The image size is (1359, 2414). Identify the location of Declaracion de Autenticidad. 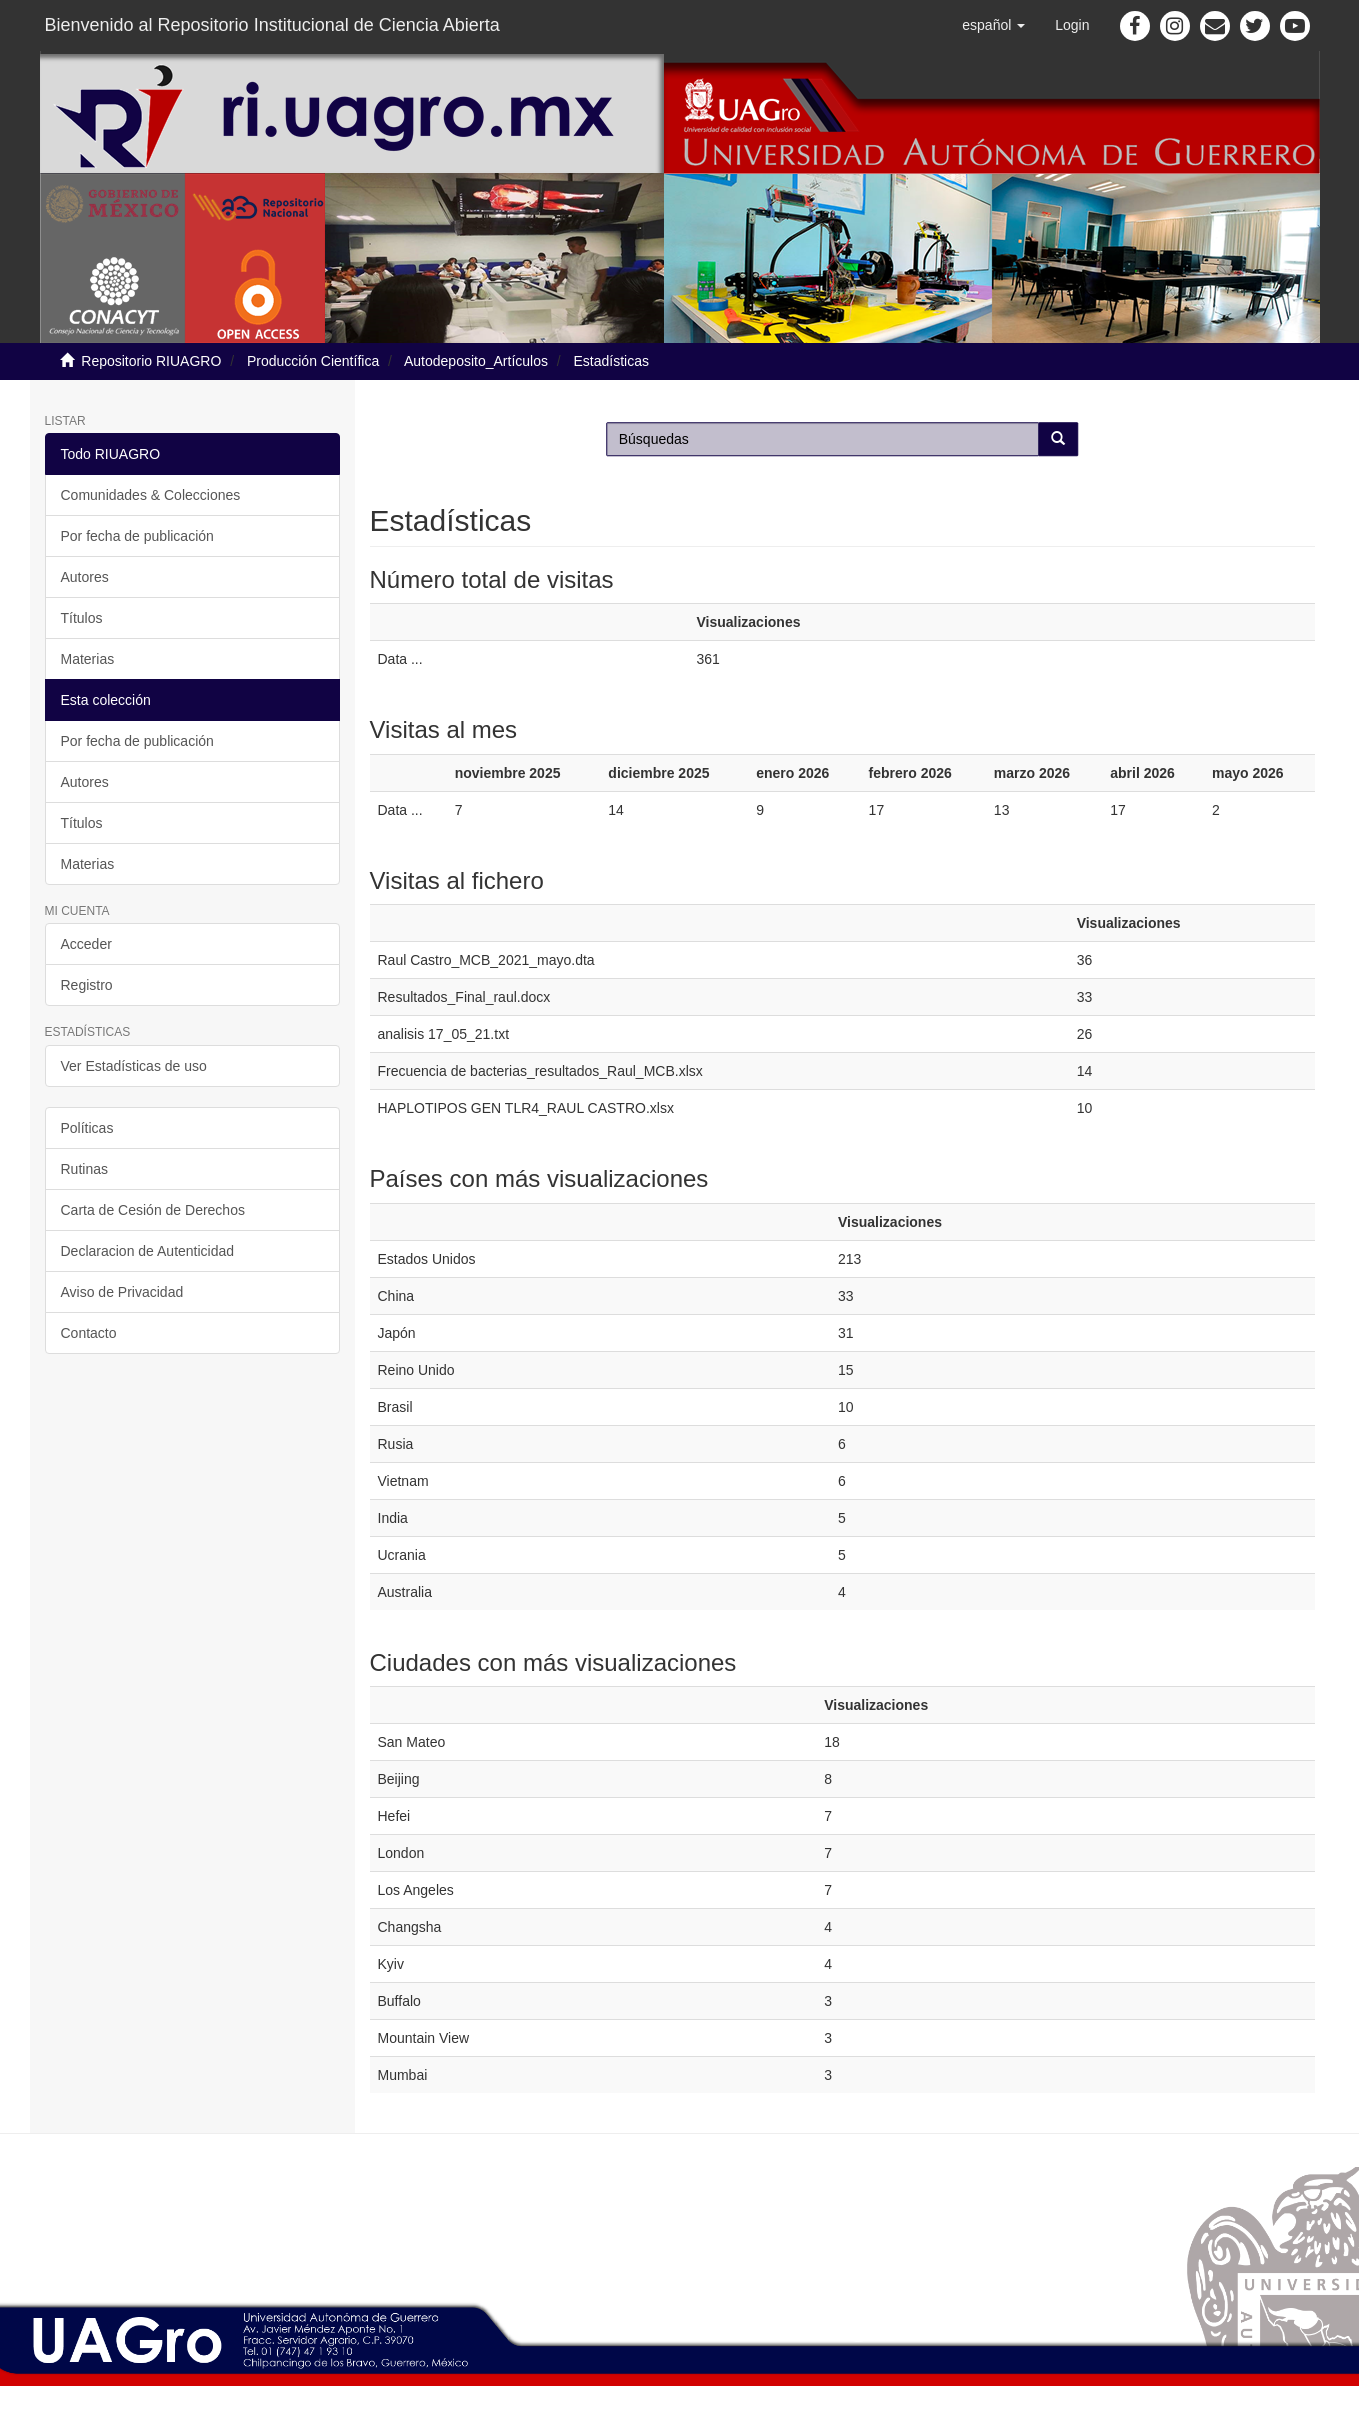
(148, 1251).